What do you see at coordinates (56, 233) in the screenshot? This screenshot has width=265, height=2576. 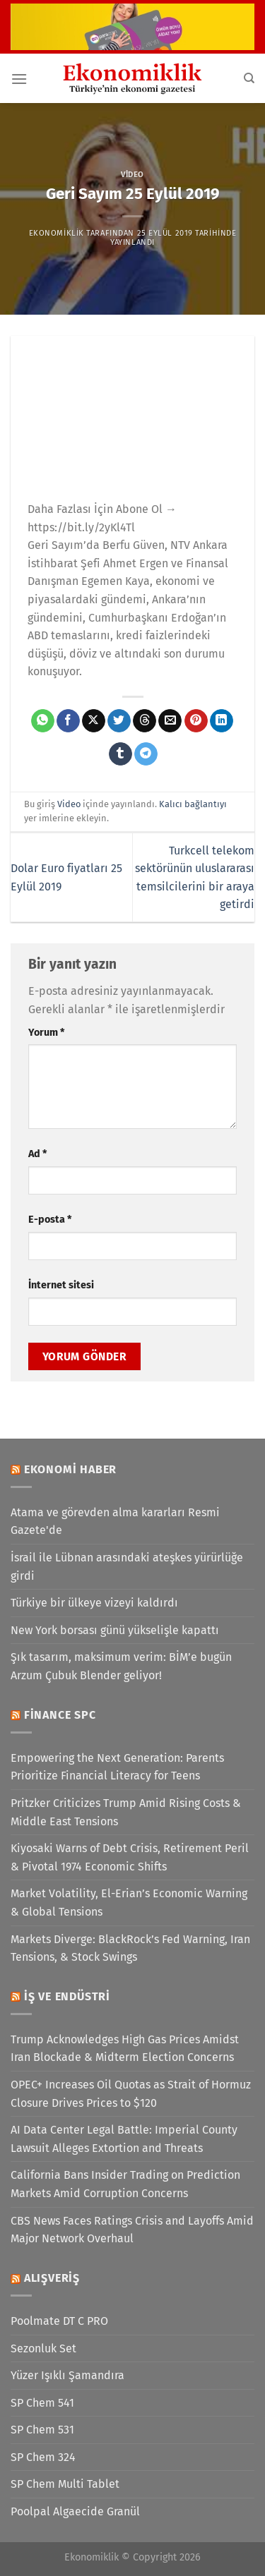 I see `Ekonomiklik` at bounding box center [56, 233].